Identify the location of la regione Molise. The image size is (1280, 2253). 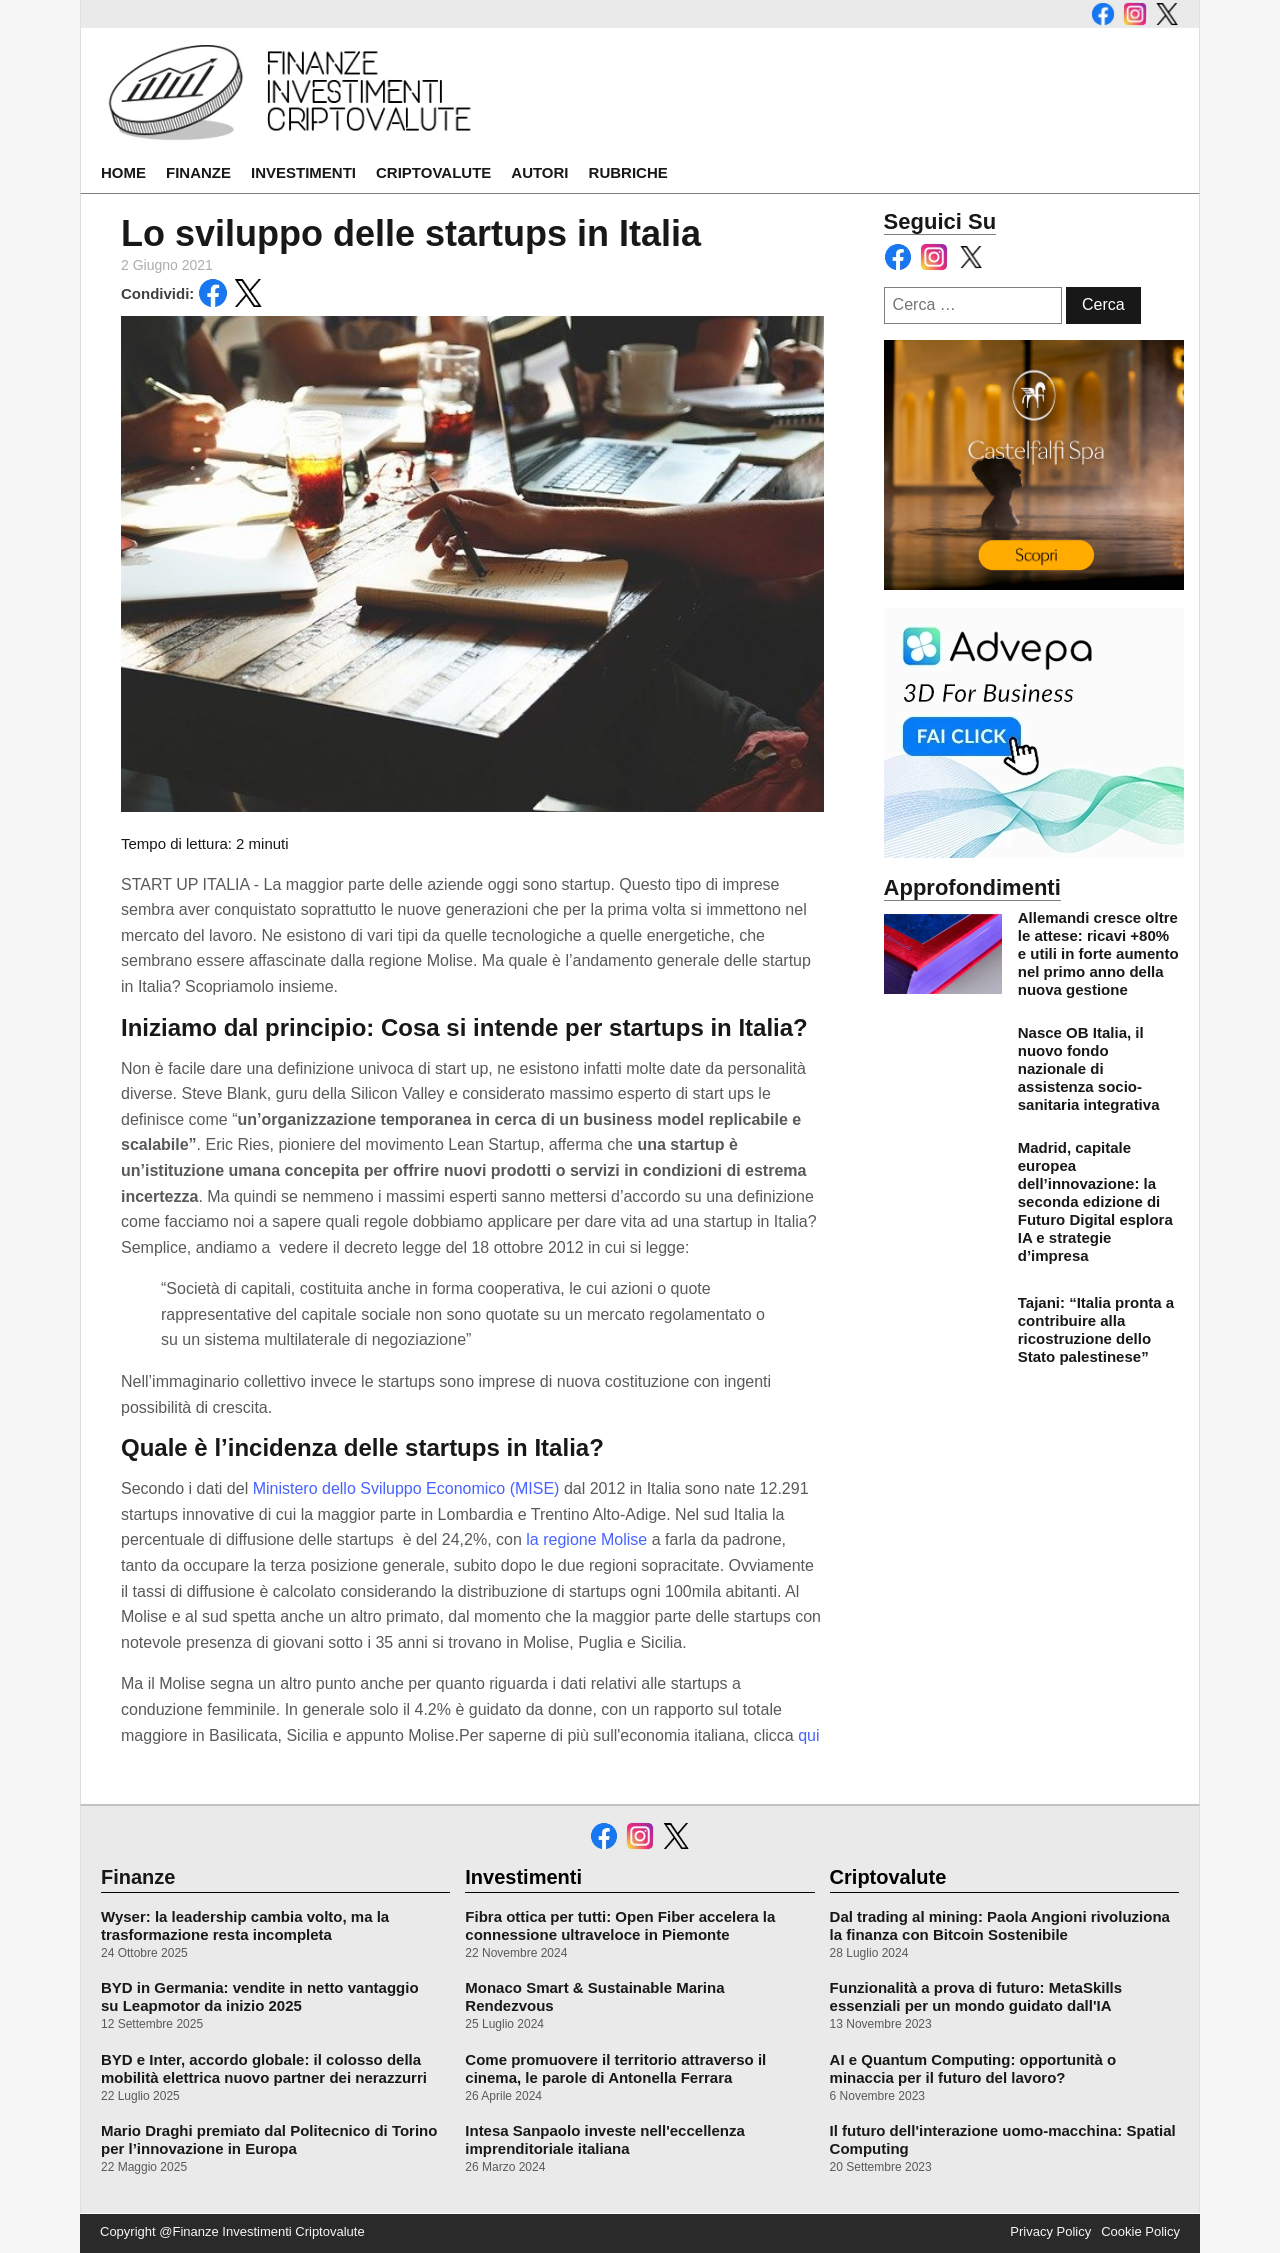
(584, 1539).